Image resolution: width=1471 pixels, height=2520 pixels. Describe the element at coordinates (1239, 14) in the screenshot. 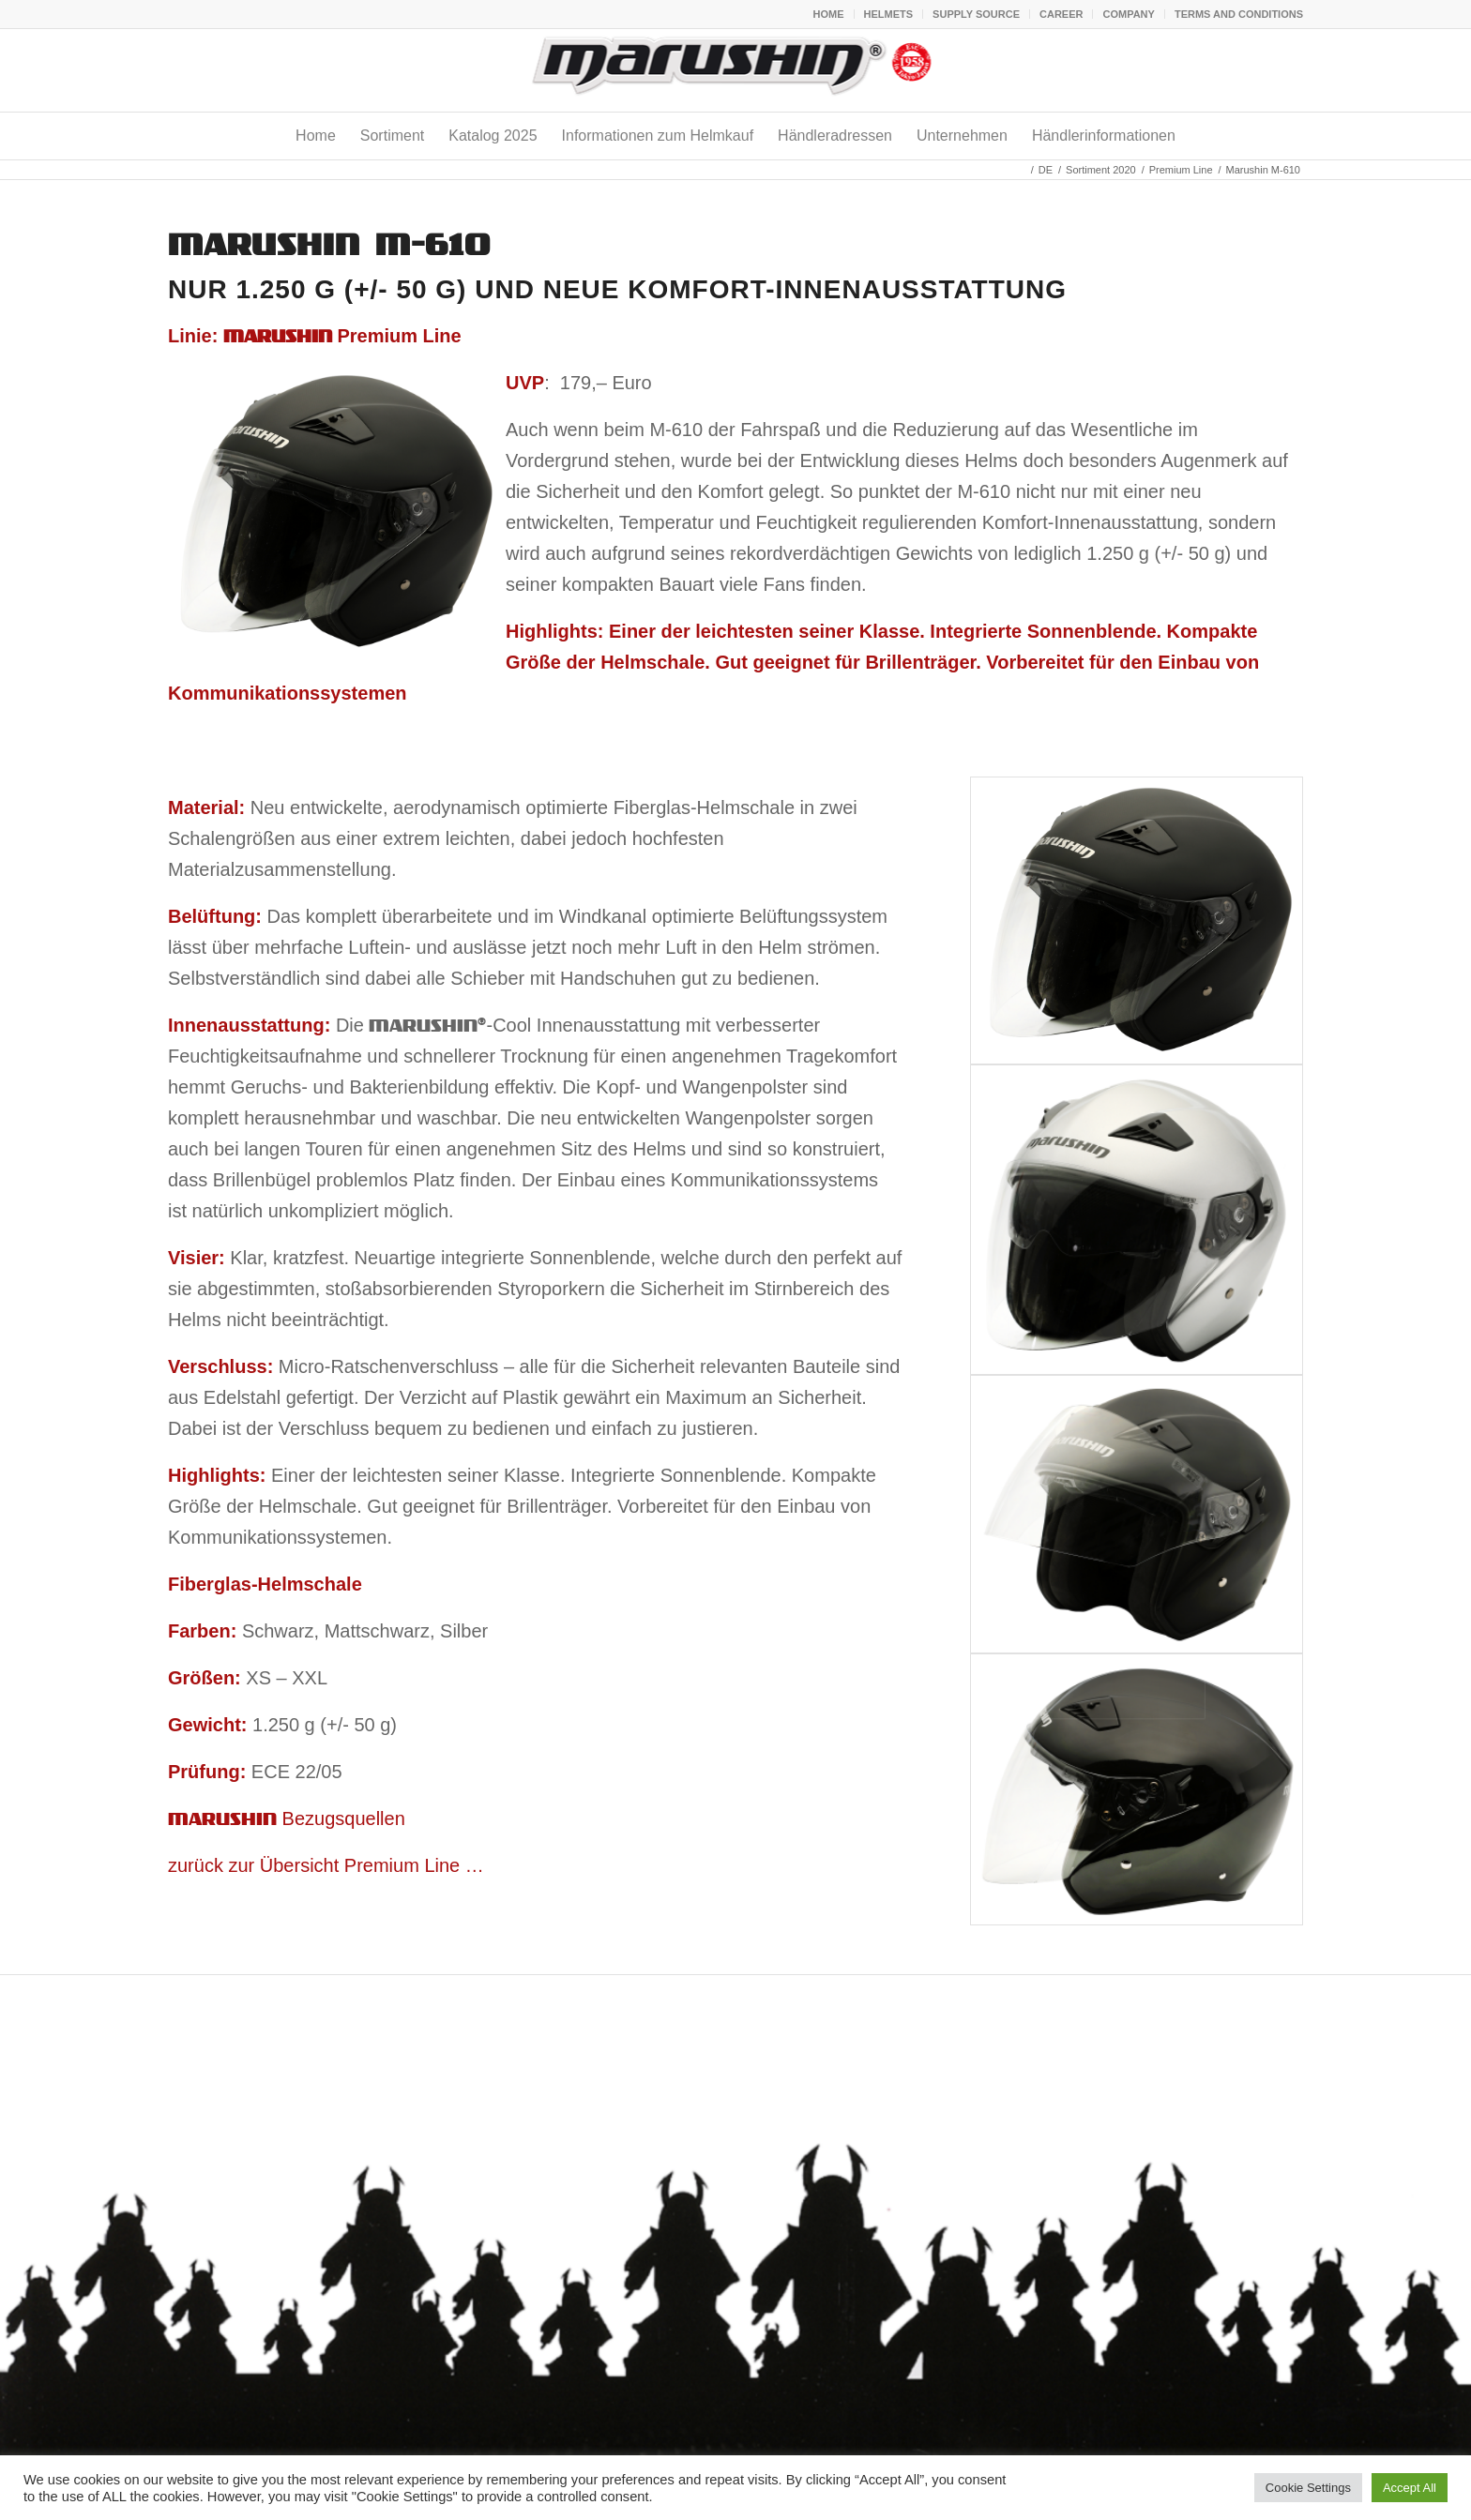

I see `TERMS AND CONDITIONS` at that location.